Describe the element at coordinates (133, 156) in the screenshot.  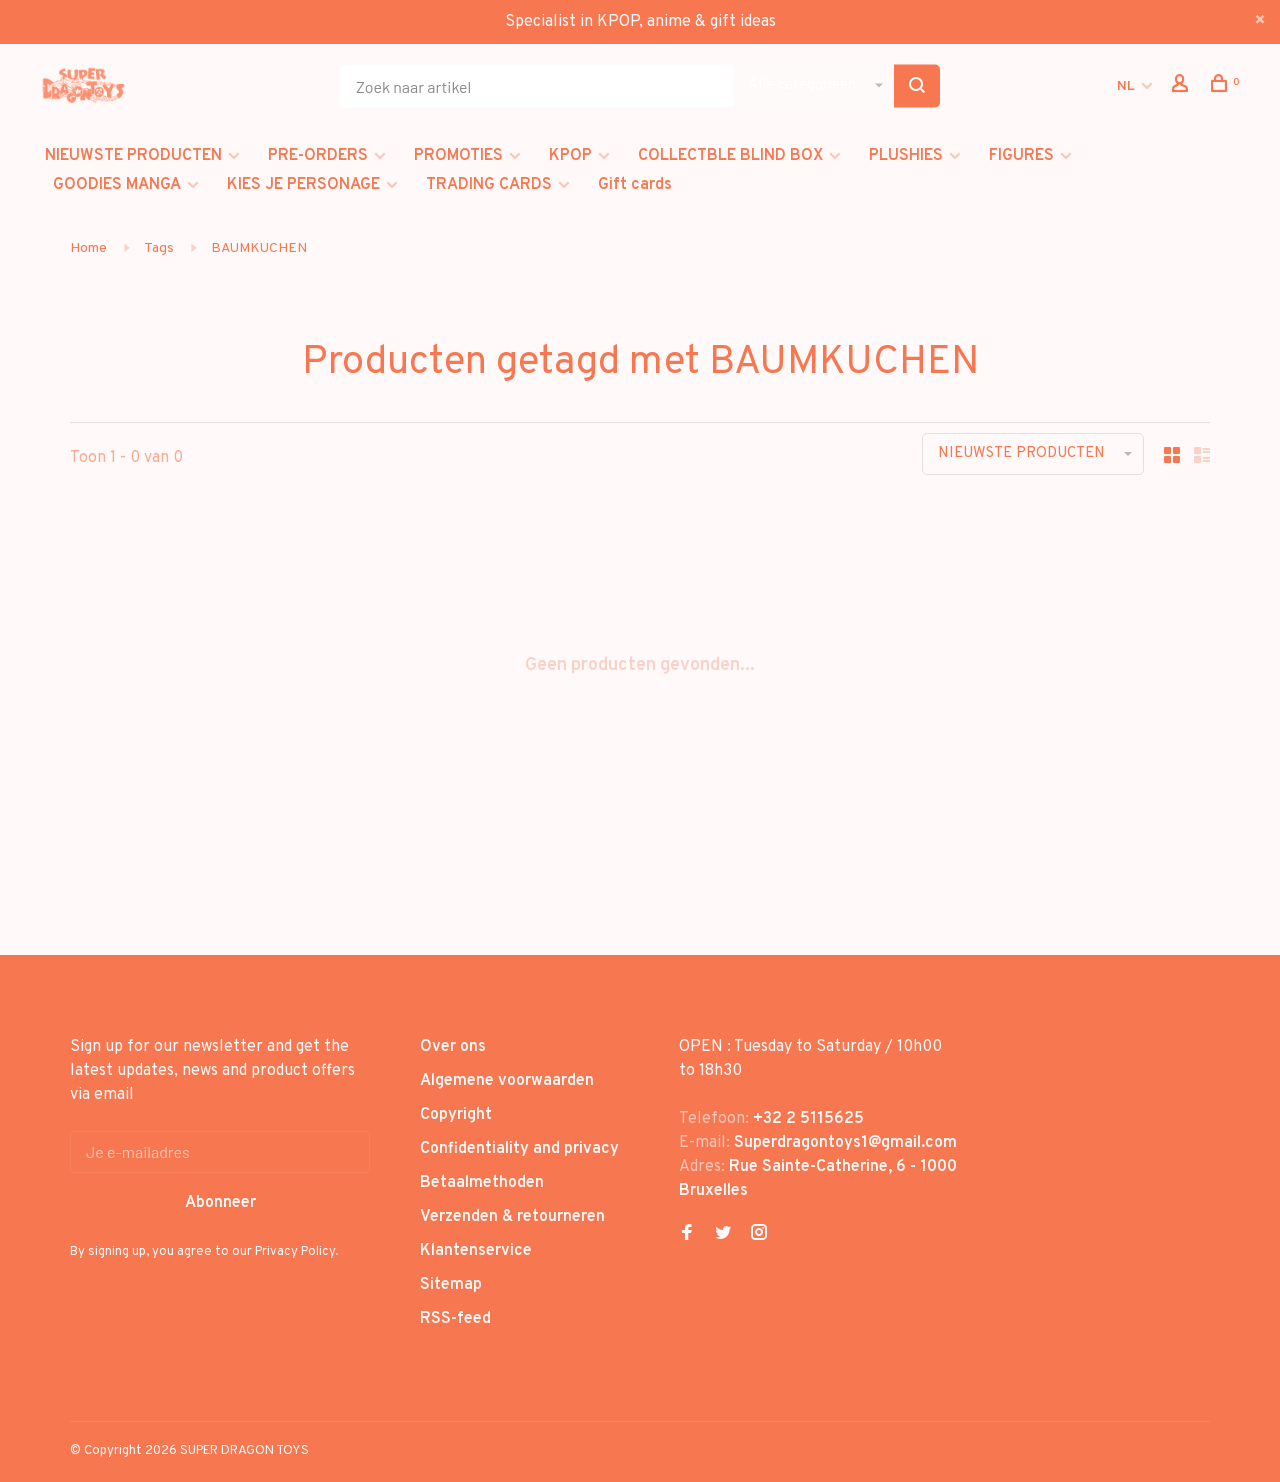
I see `NIEUWSTE PRODUCTEN` at that location.